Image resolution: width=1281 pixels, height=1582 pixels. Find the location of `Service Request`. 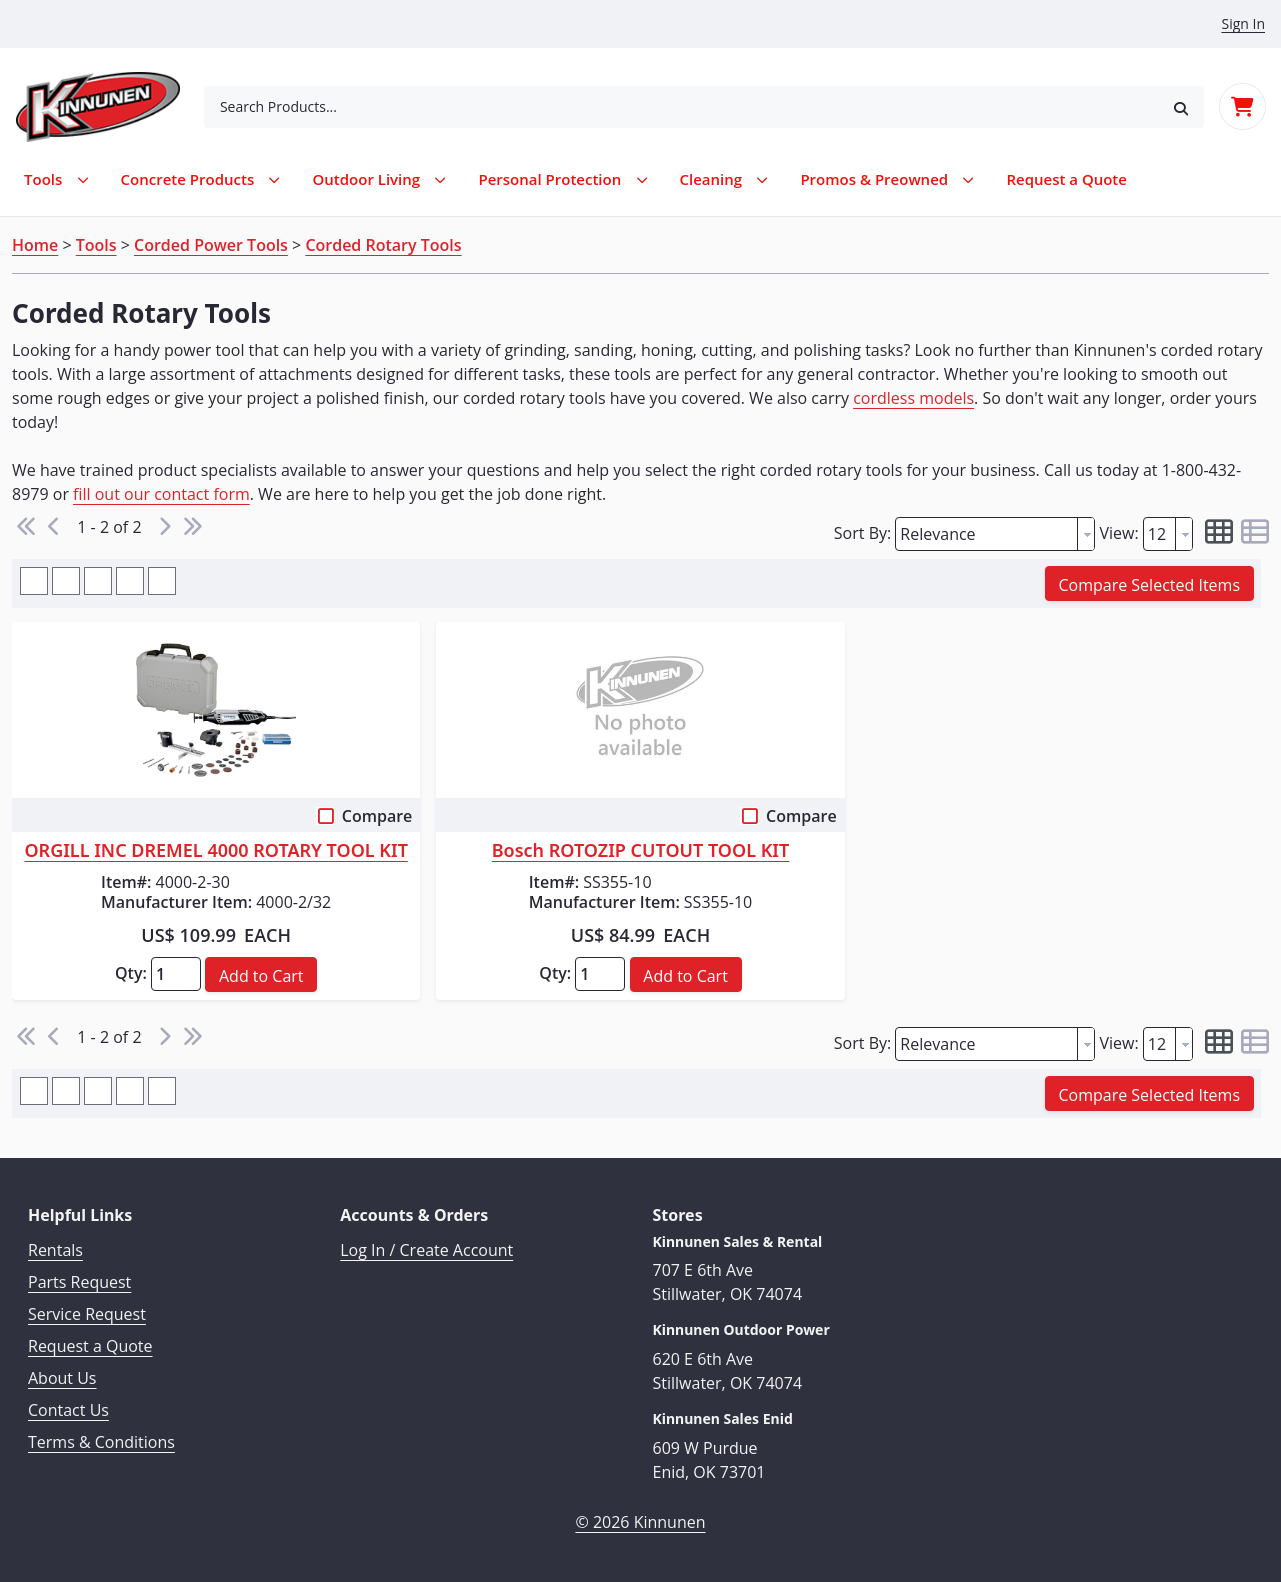

Service Request is located at coordinates (87, 1314).